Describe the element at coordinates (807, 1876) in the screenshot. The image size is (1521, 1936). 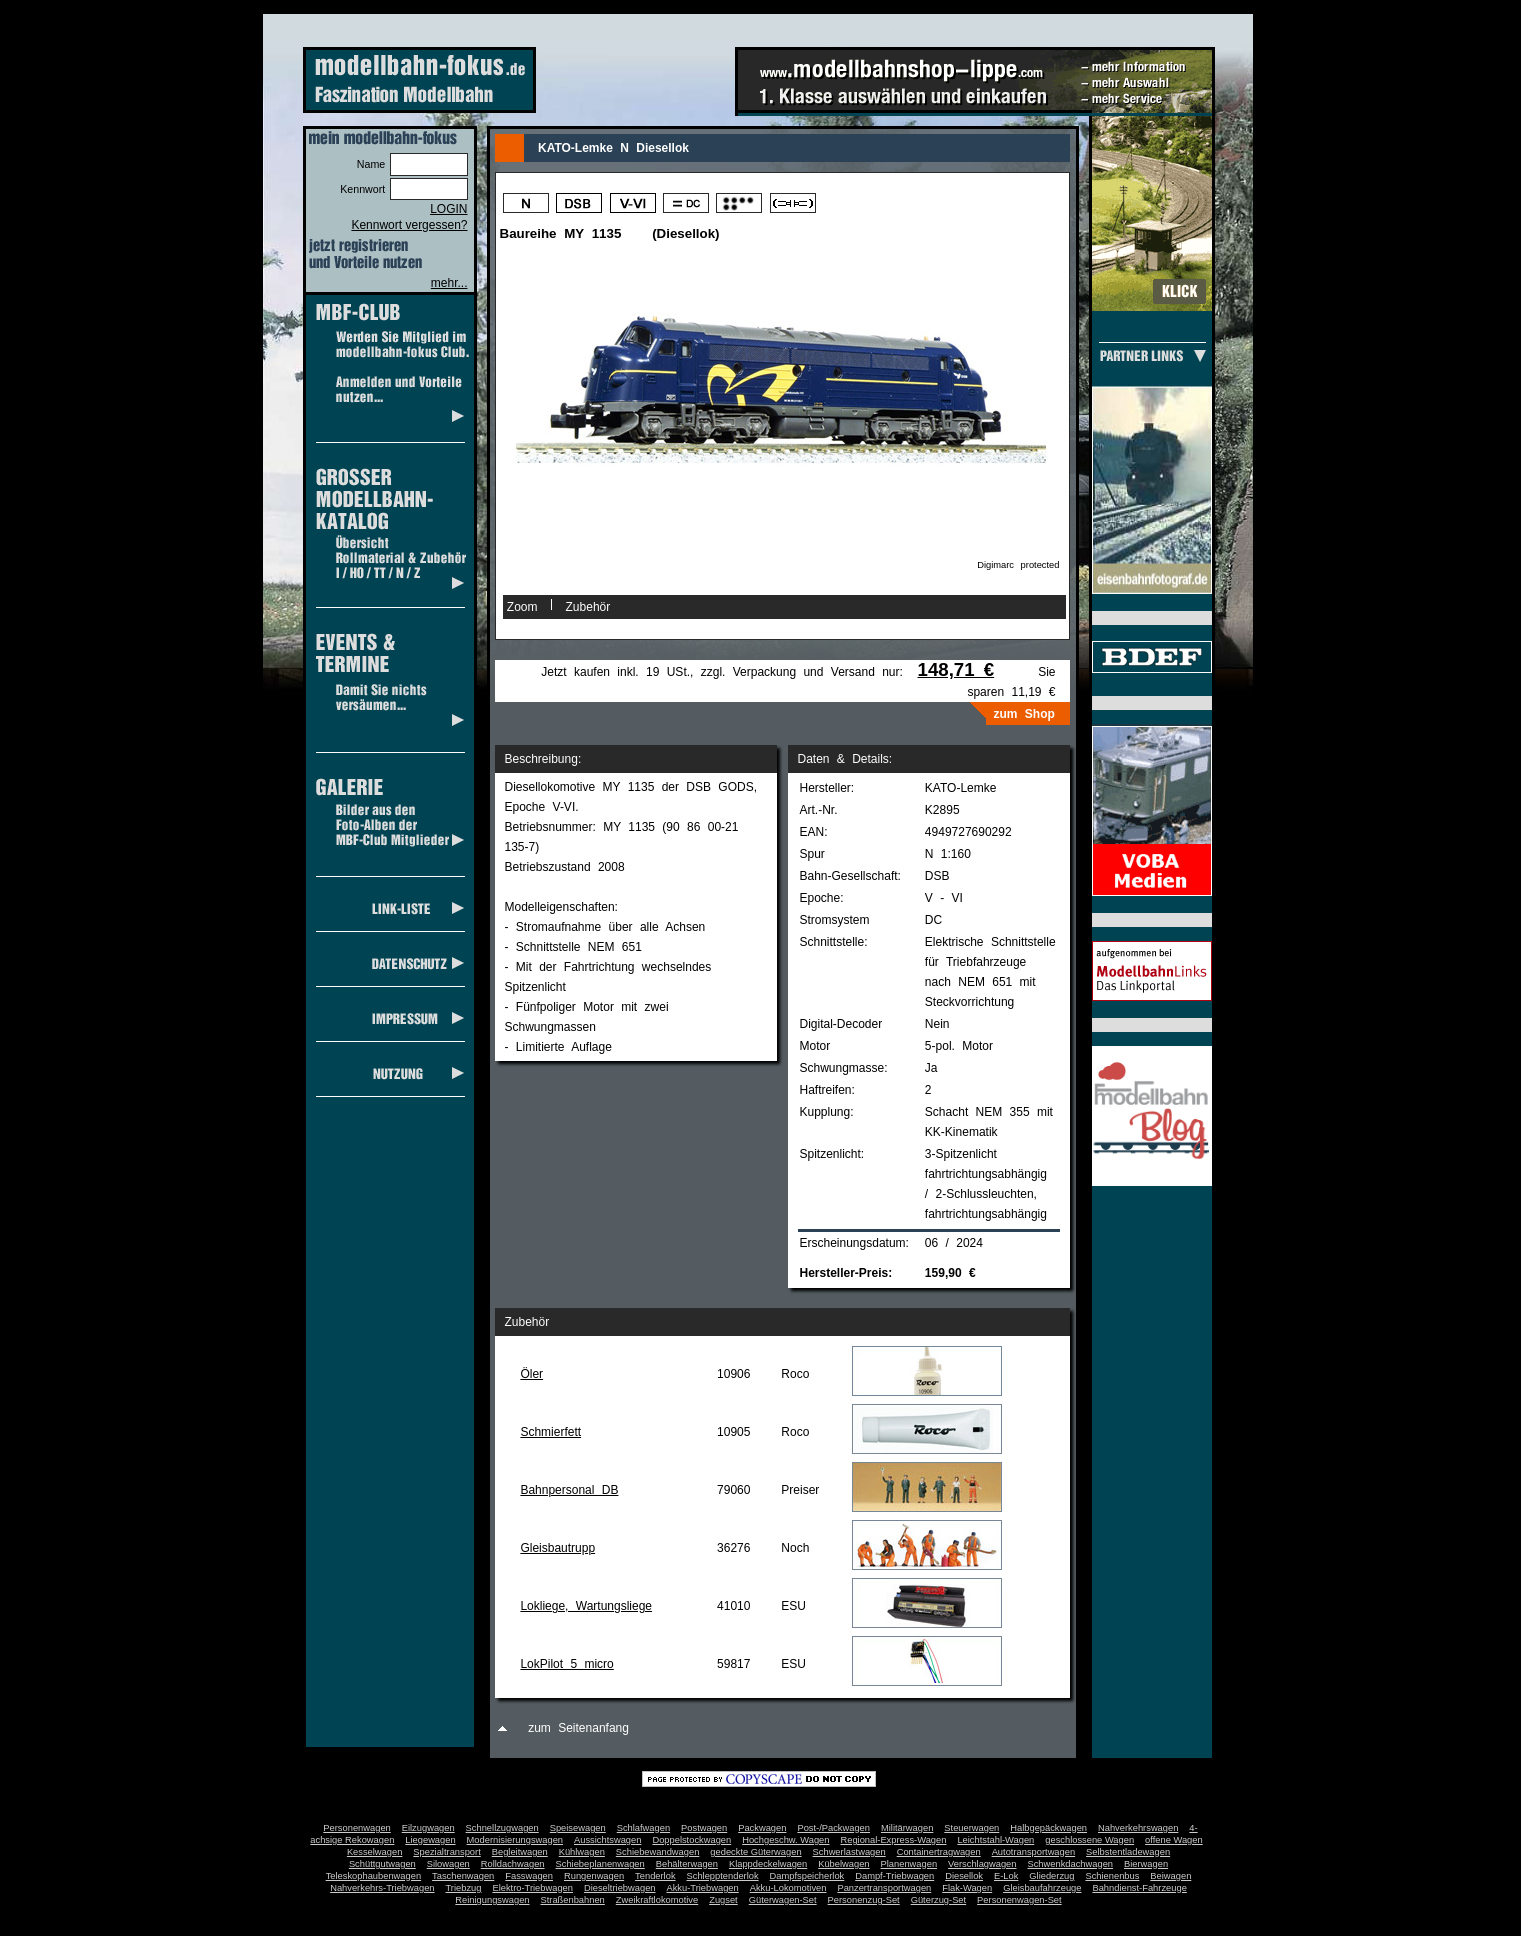
I see `Dampfspeicherlok` at that location.